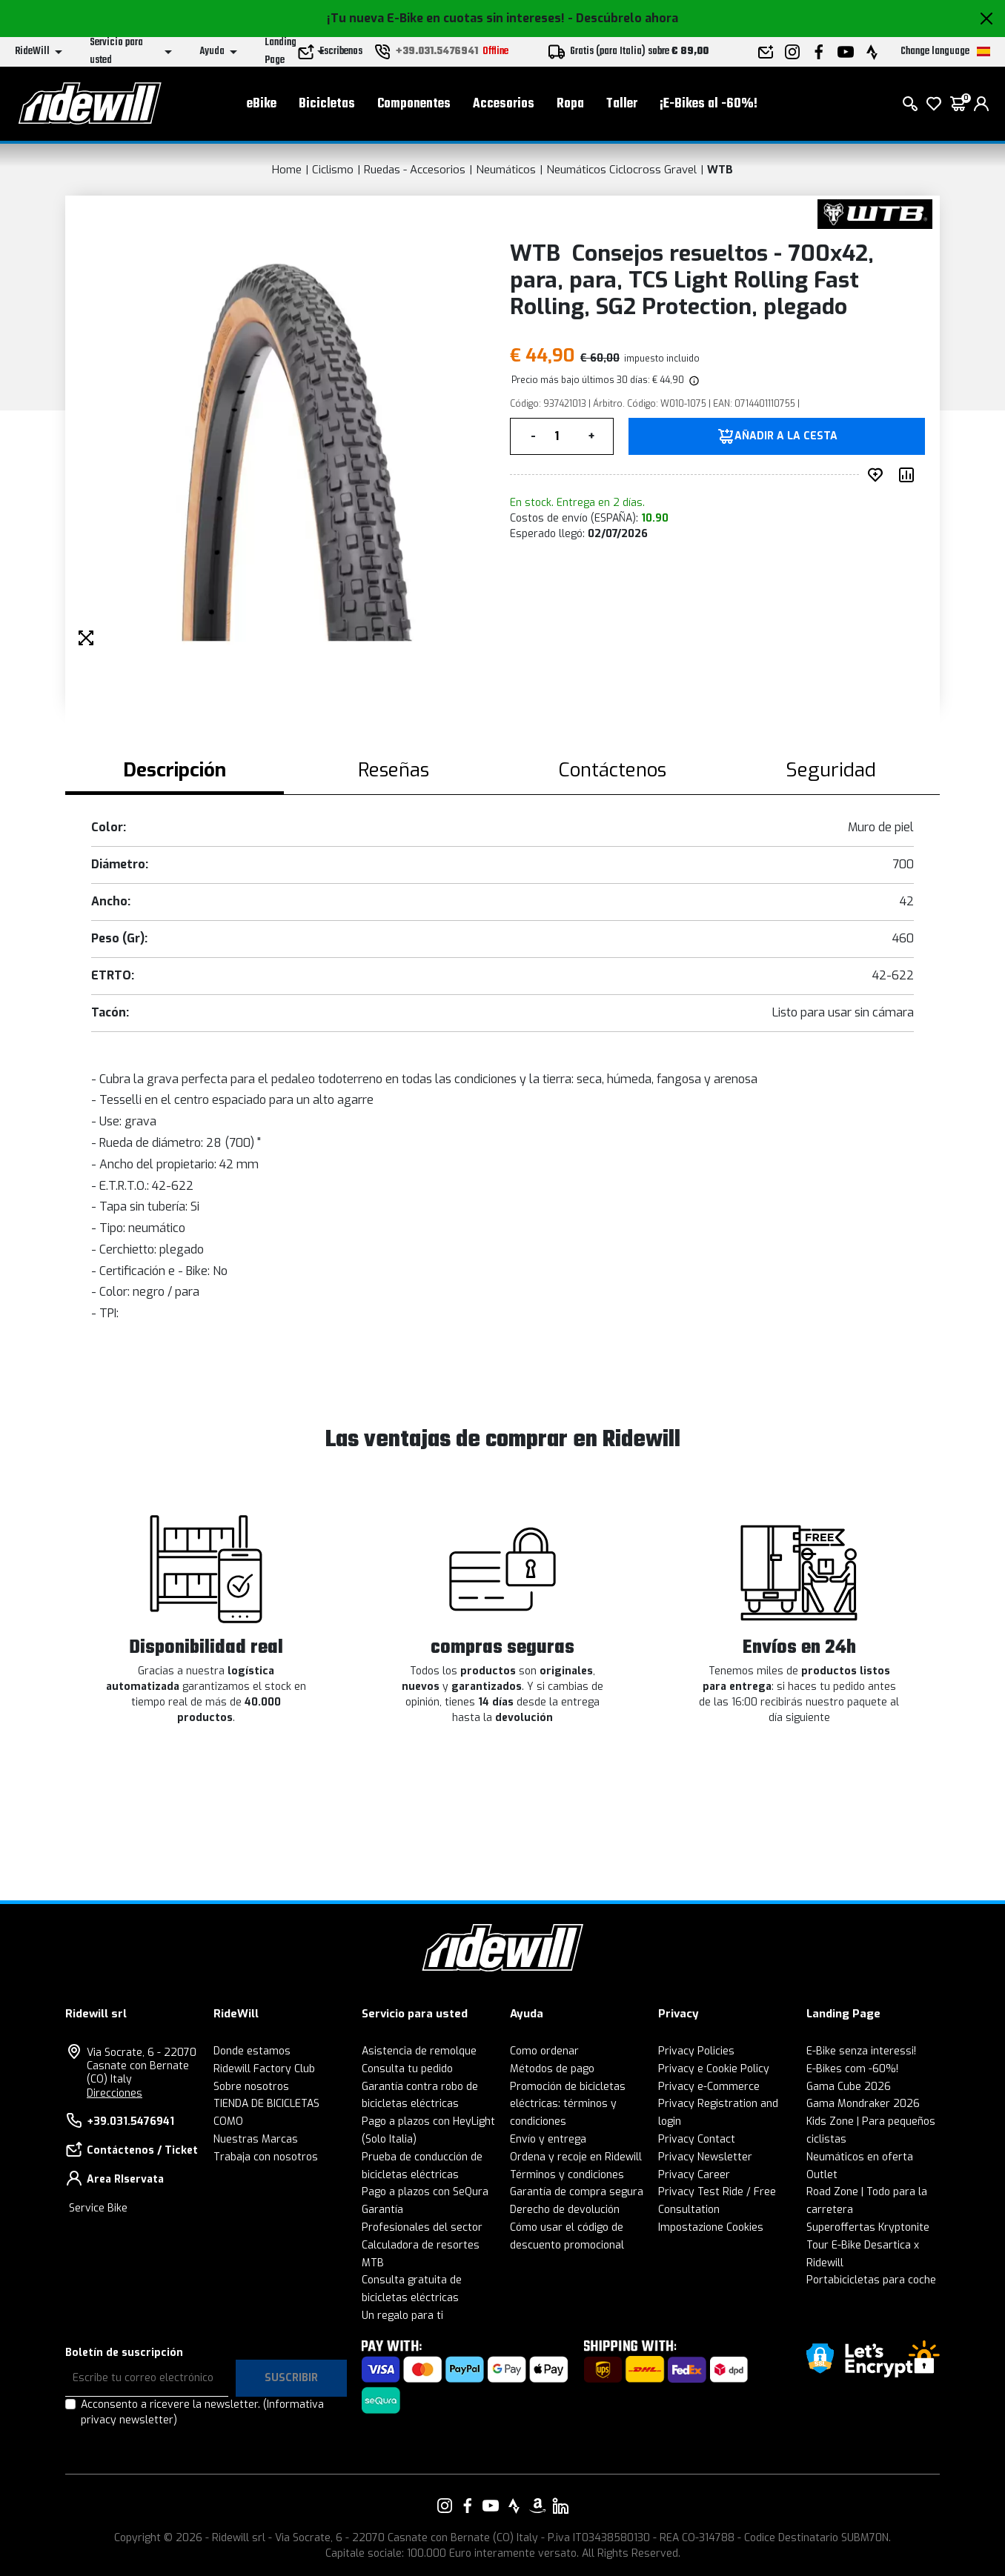 Image resolution: width=1005 pixels, height=2576 pixels. Describe the element at coordinates (422, 2227) in the screenshot. I see `Profesionales del sector` at that location.